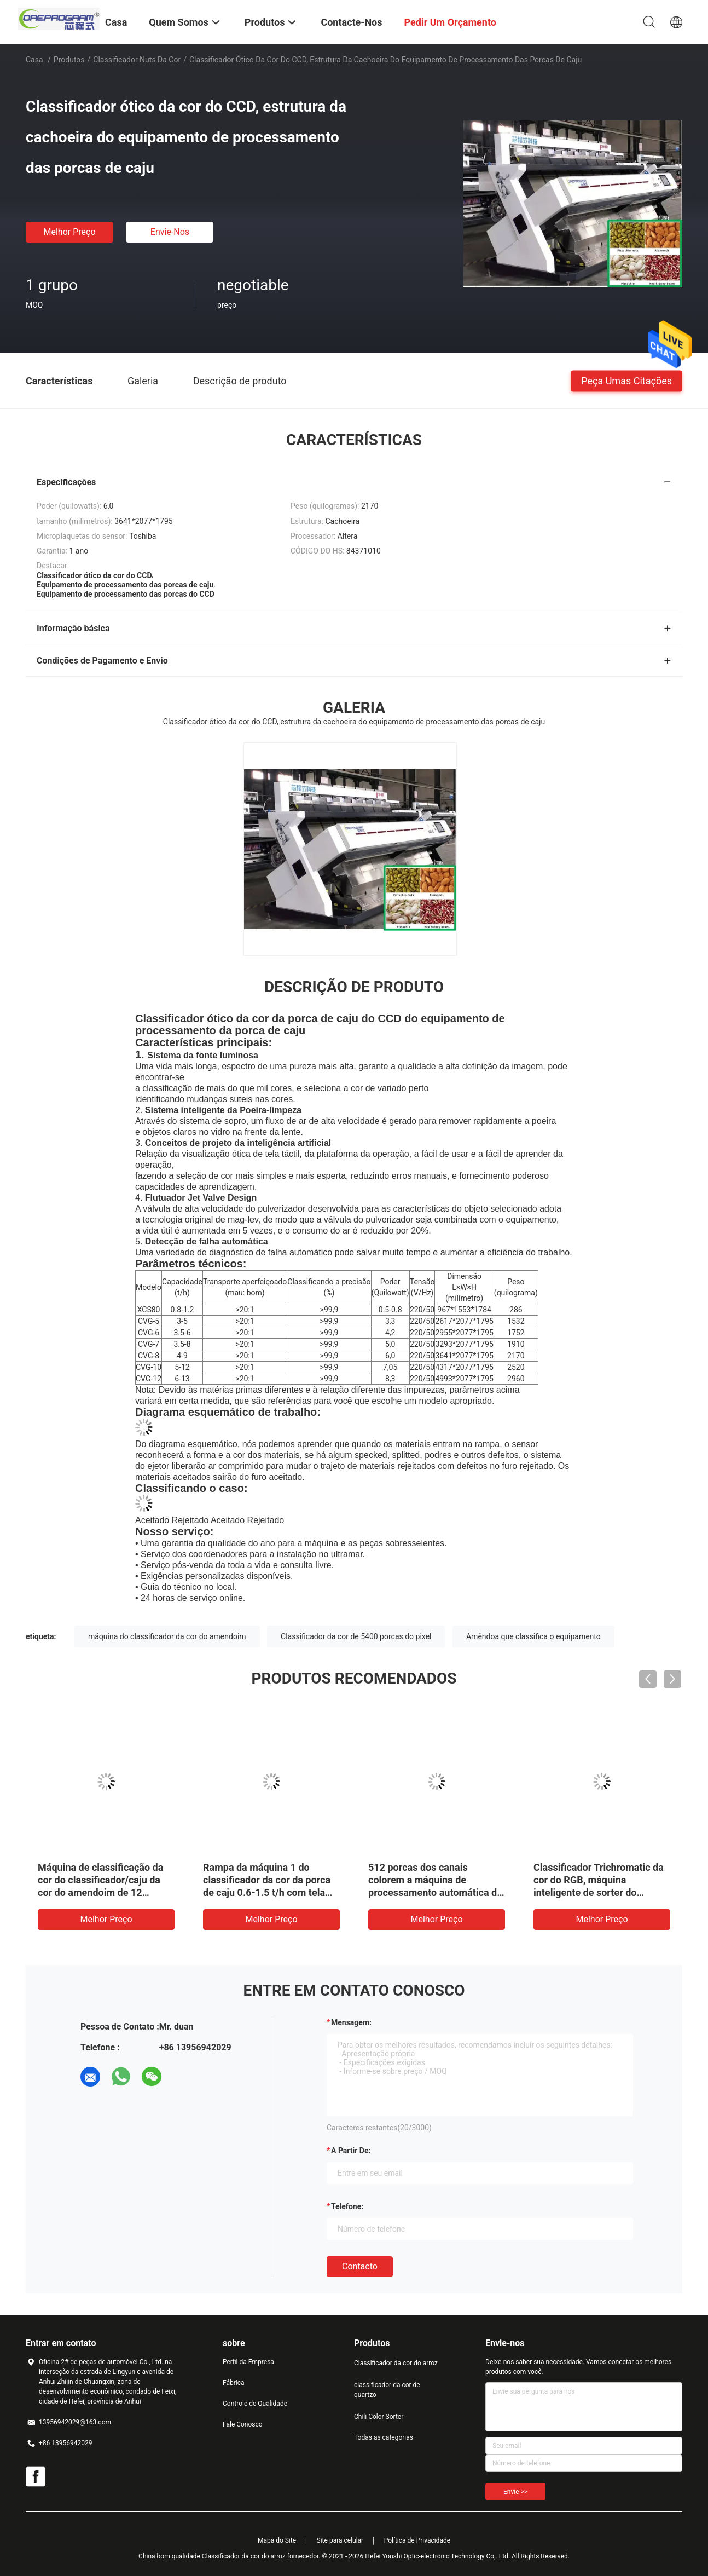 This screenshot has height=2576, width=708. Describe the element at coordinates (243, 2424) in the screenshot. I see `Fale Conosco` at that location.